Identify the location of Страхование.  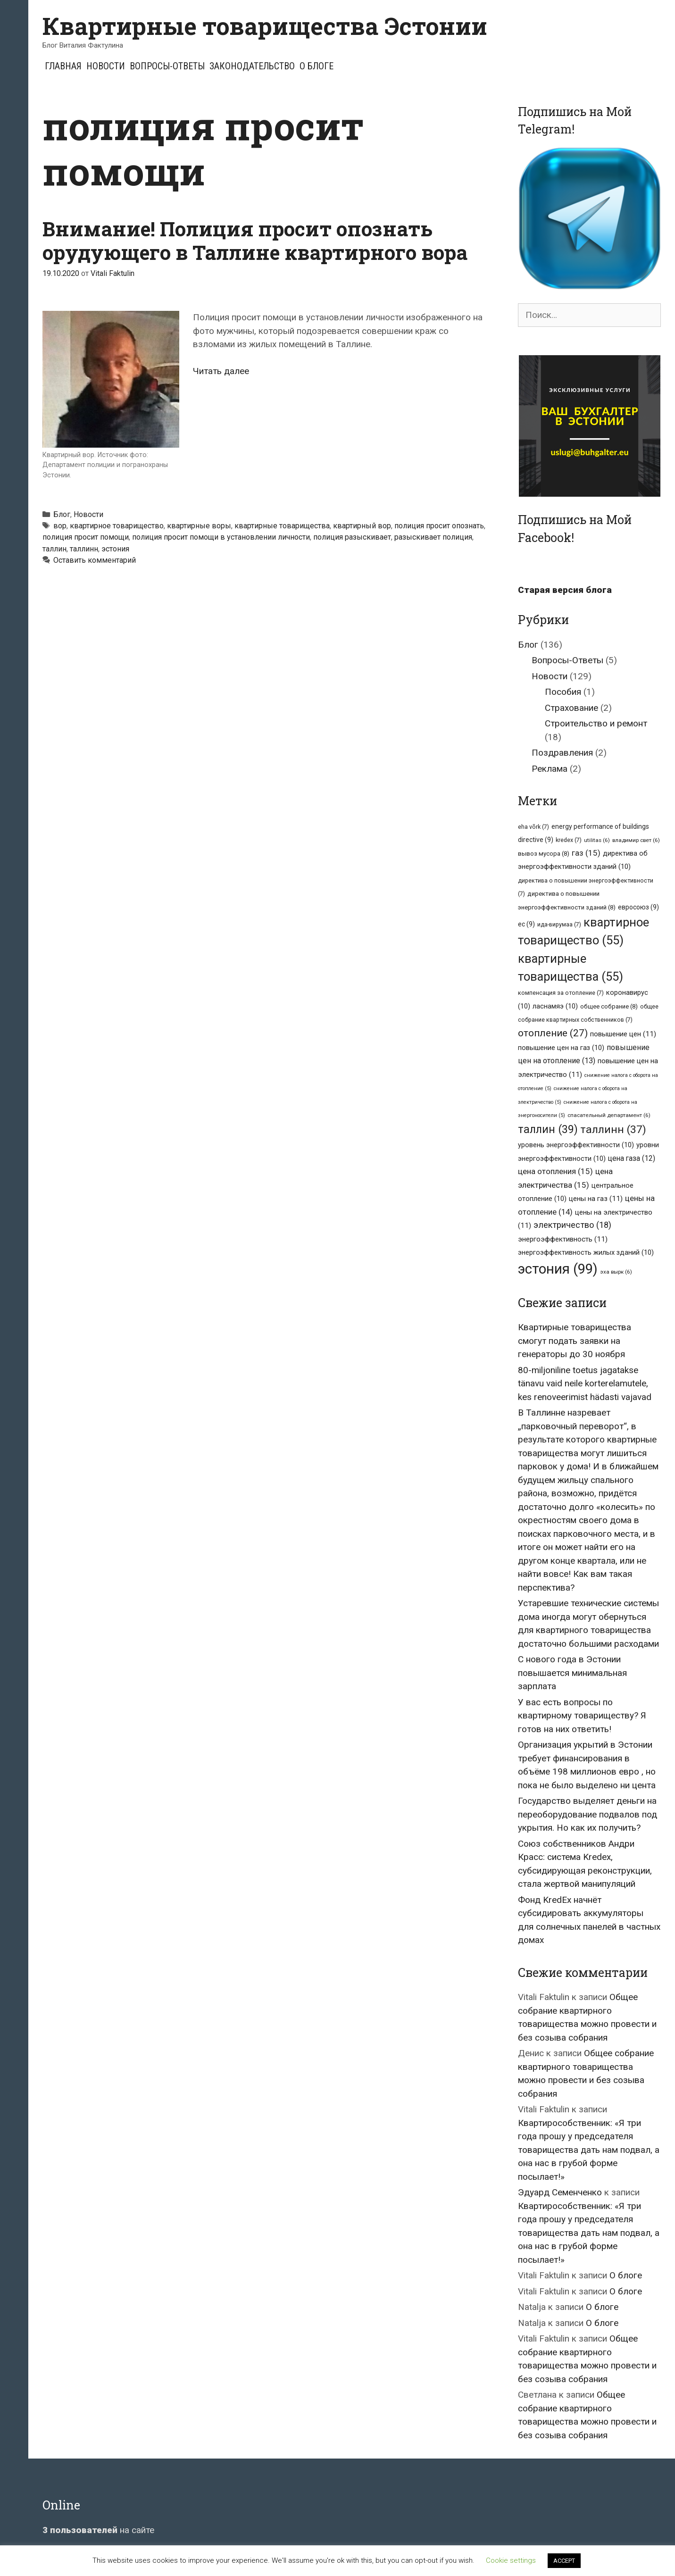
(571, 707).